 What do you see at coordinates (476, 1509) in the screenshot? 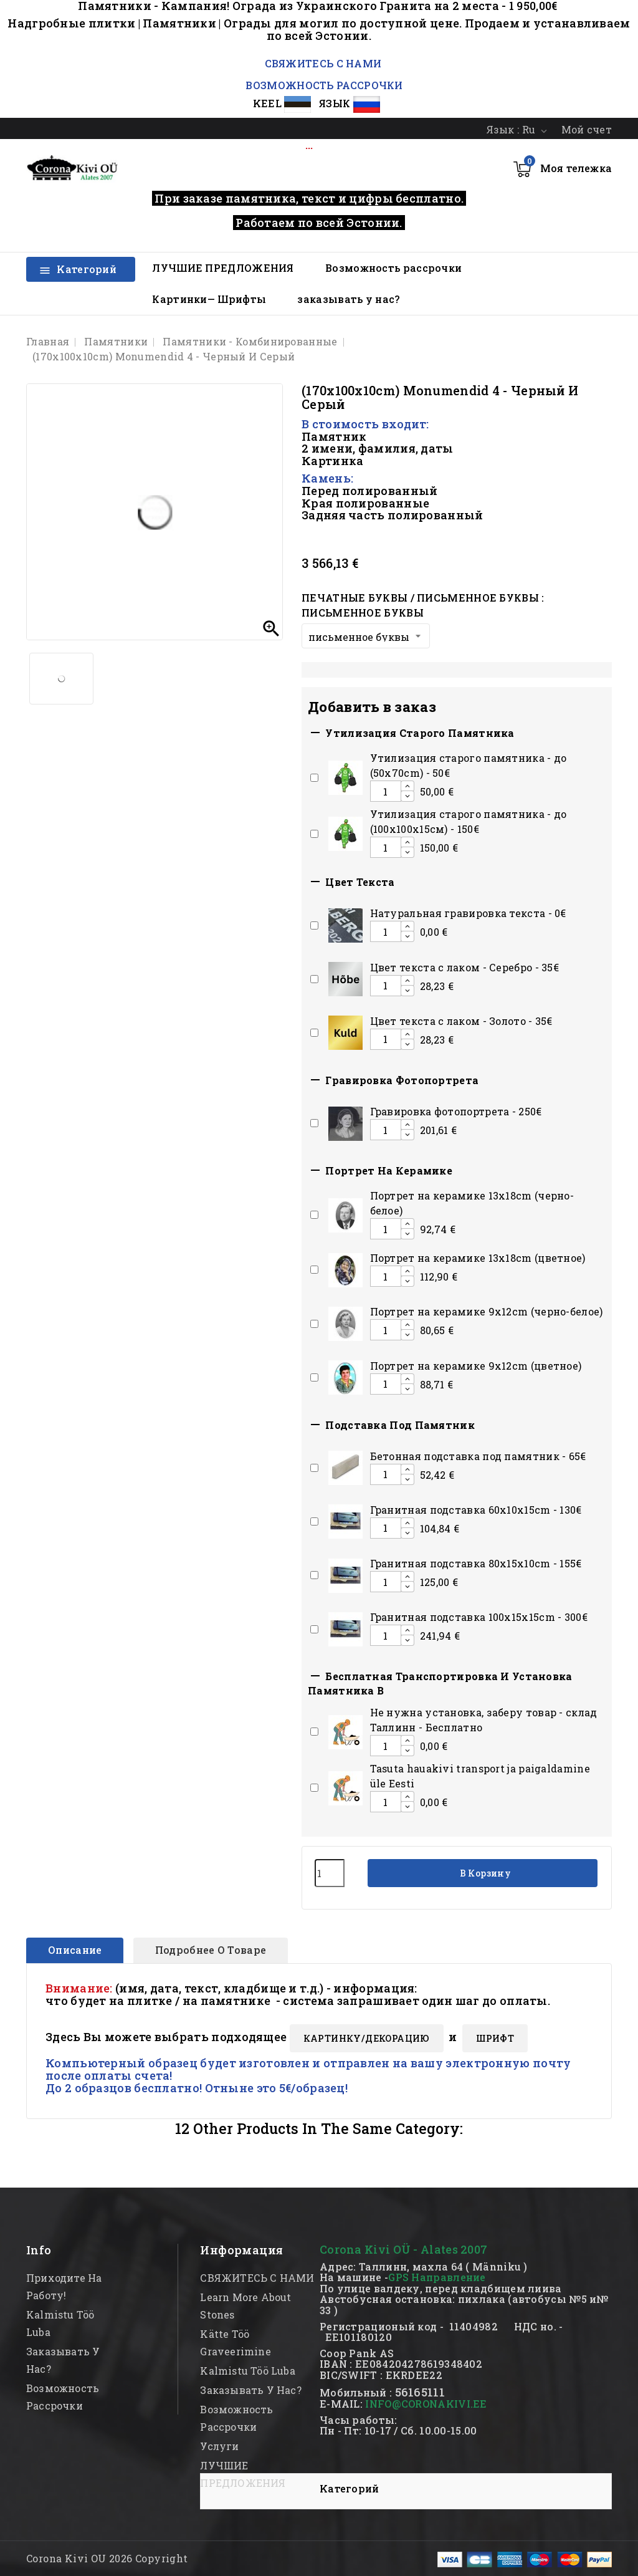
I see `Гранитная подставка 60x10x15сm - 130€` at bounding box center [476, 1509].